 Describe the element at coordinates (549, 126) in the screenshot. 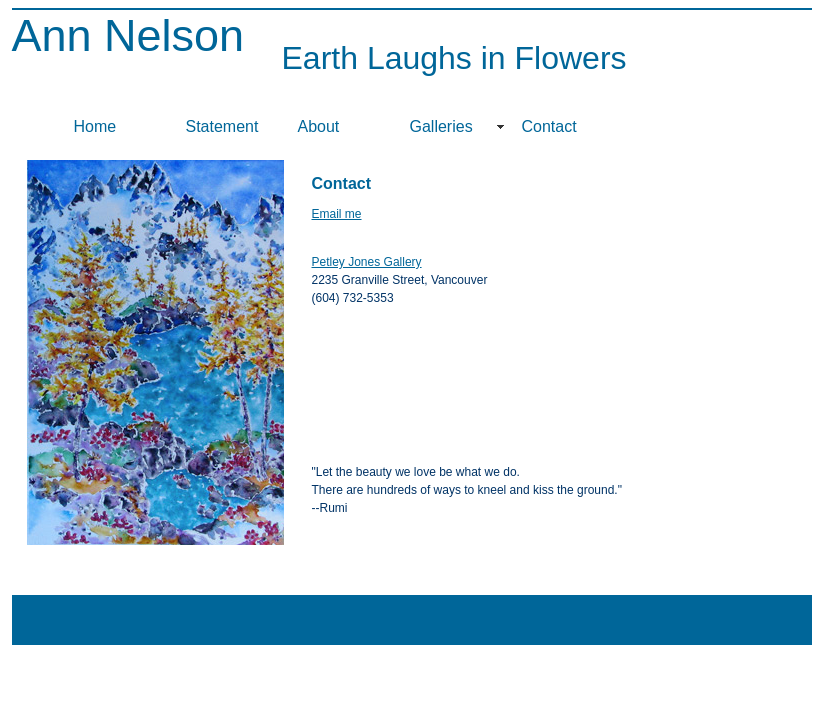

I see `Contact` at that location.